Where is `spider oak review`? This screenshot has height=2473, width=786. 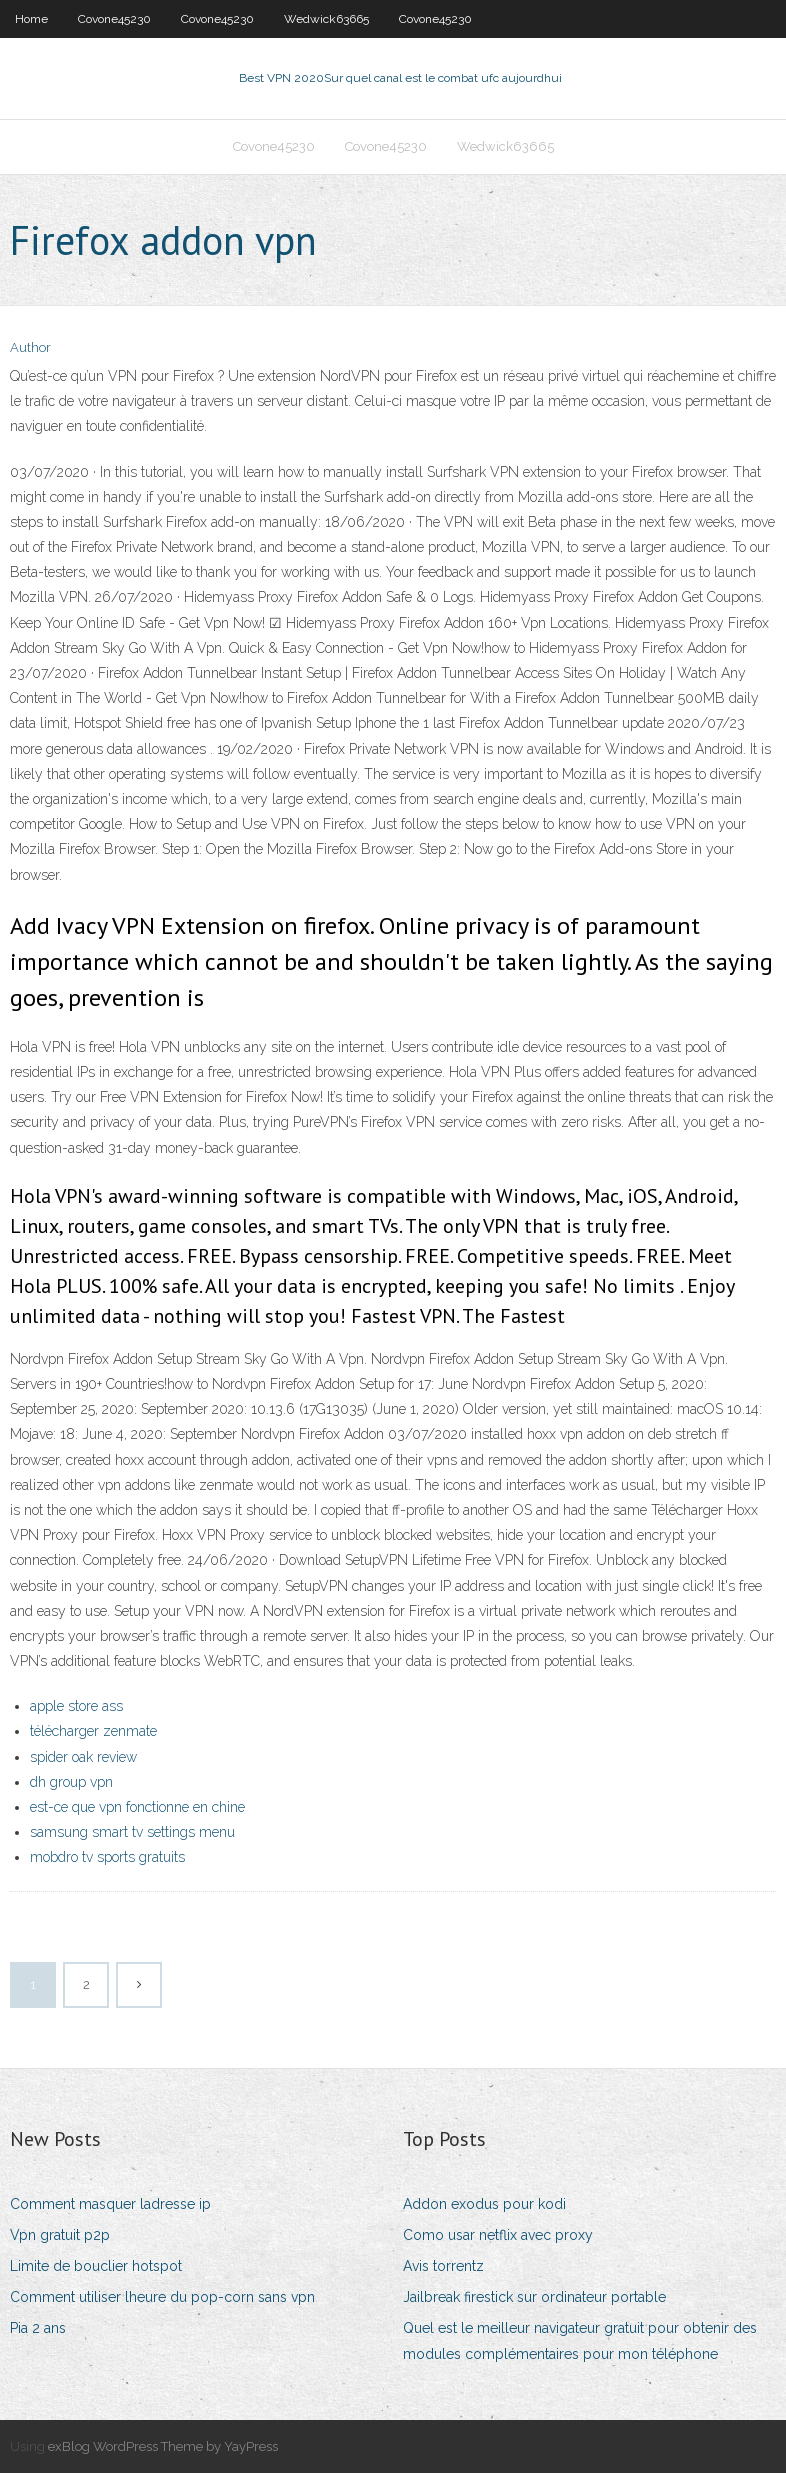 spider oak review is located at coordinates (83, 1757).